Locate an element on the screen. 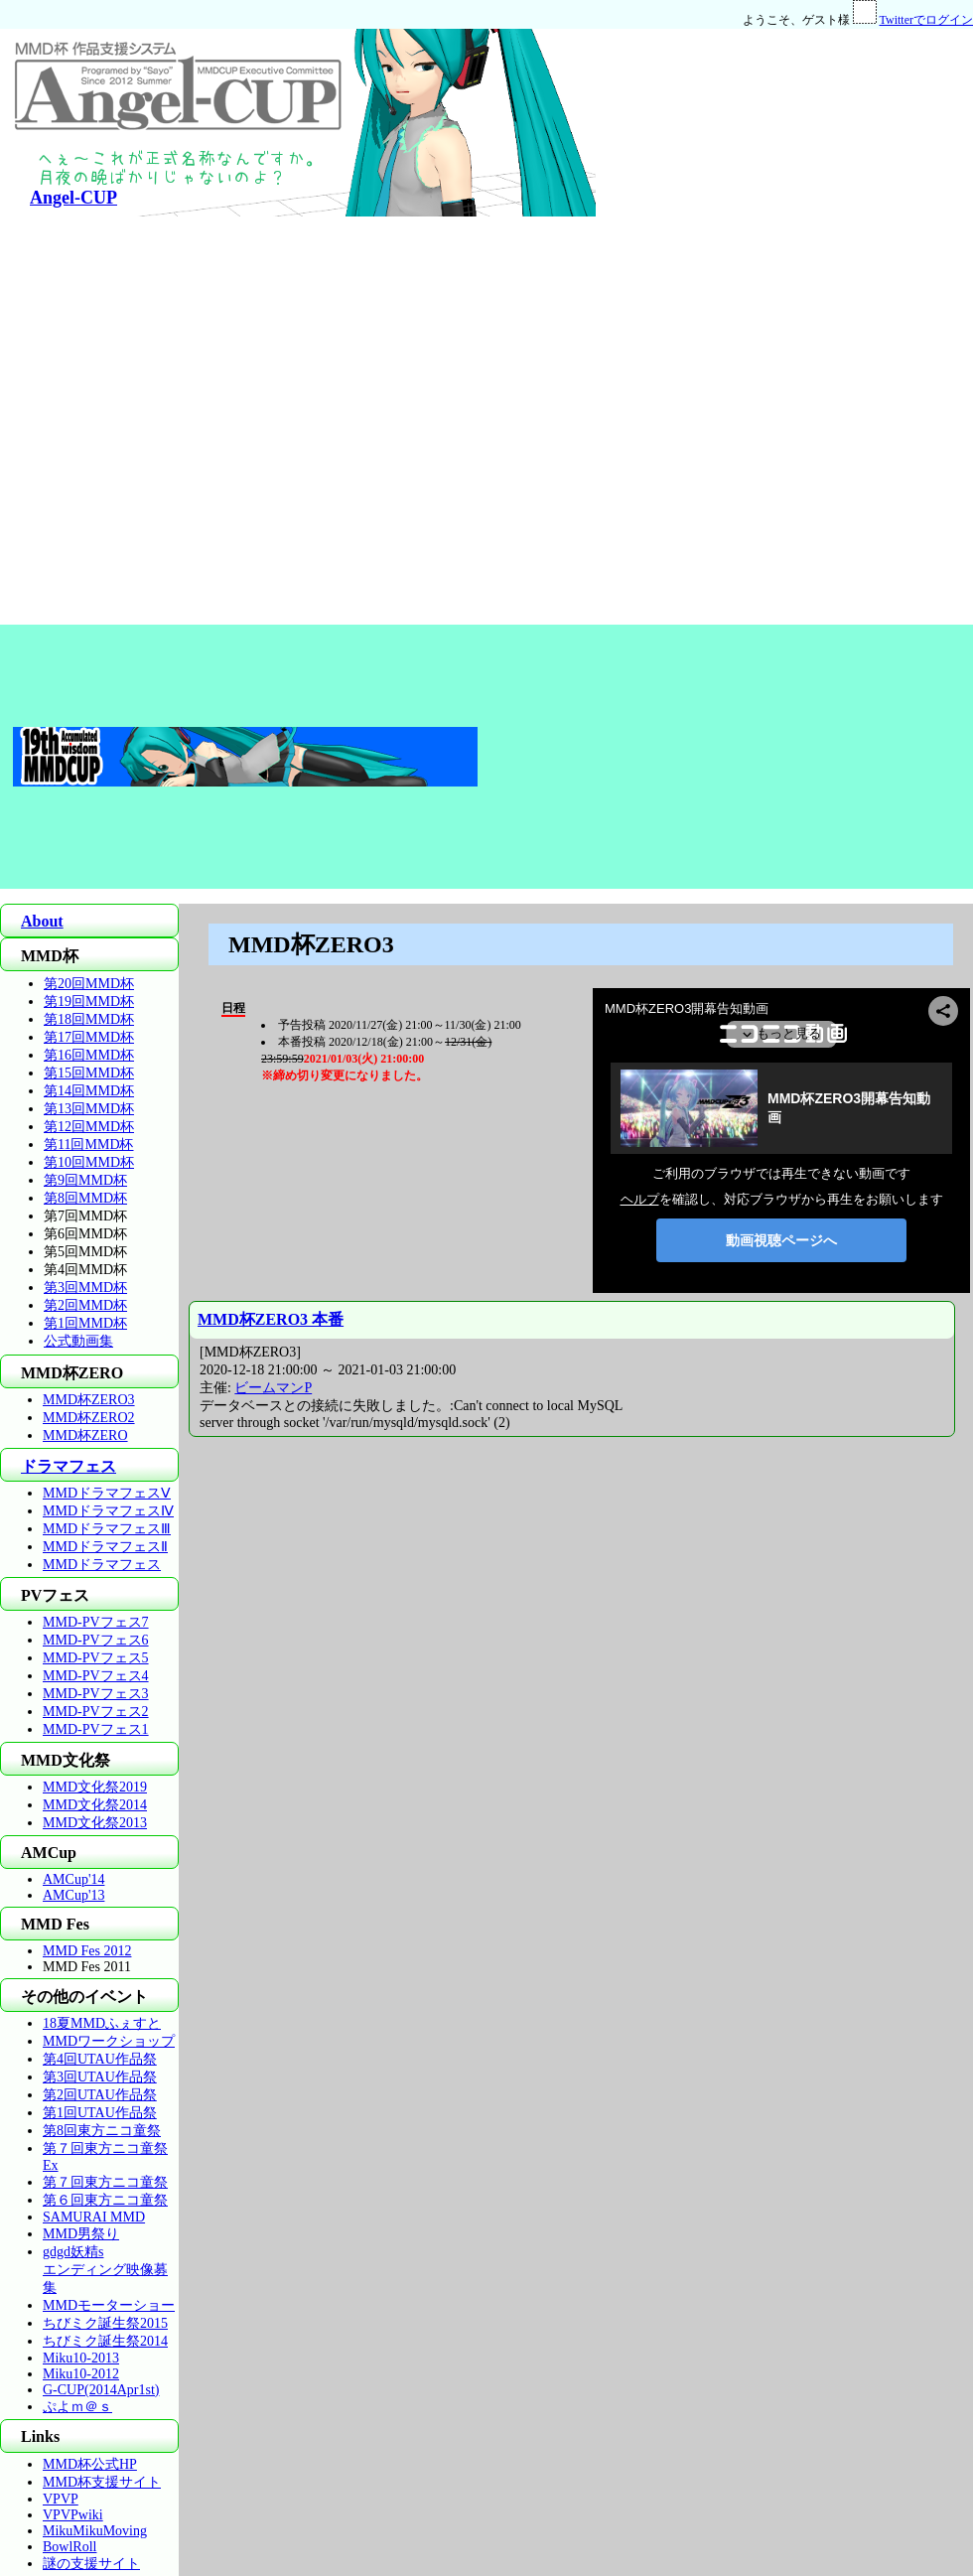 This screenshot has width=973, height=2576. MMD男祭り is located at coordinates (81, 2233).